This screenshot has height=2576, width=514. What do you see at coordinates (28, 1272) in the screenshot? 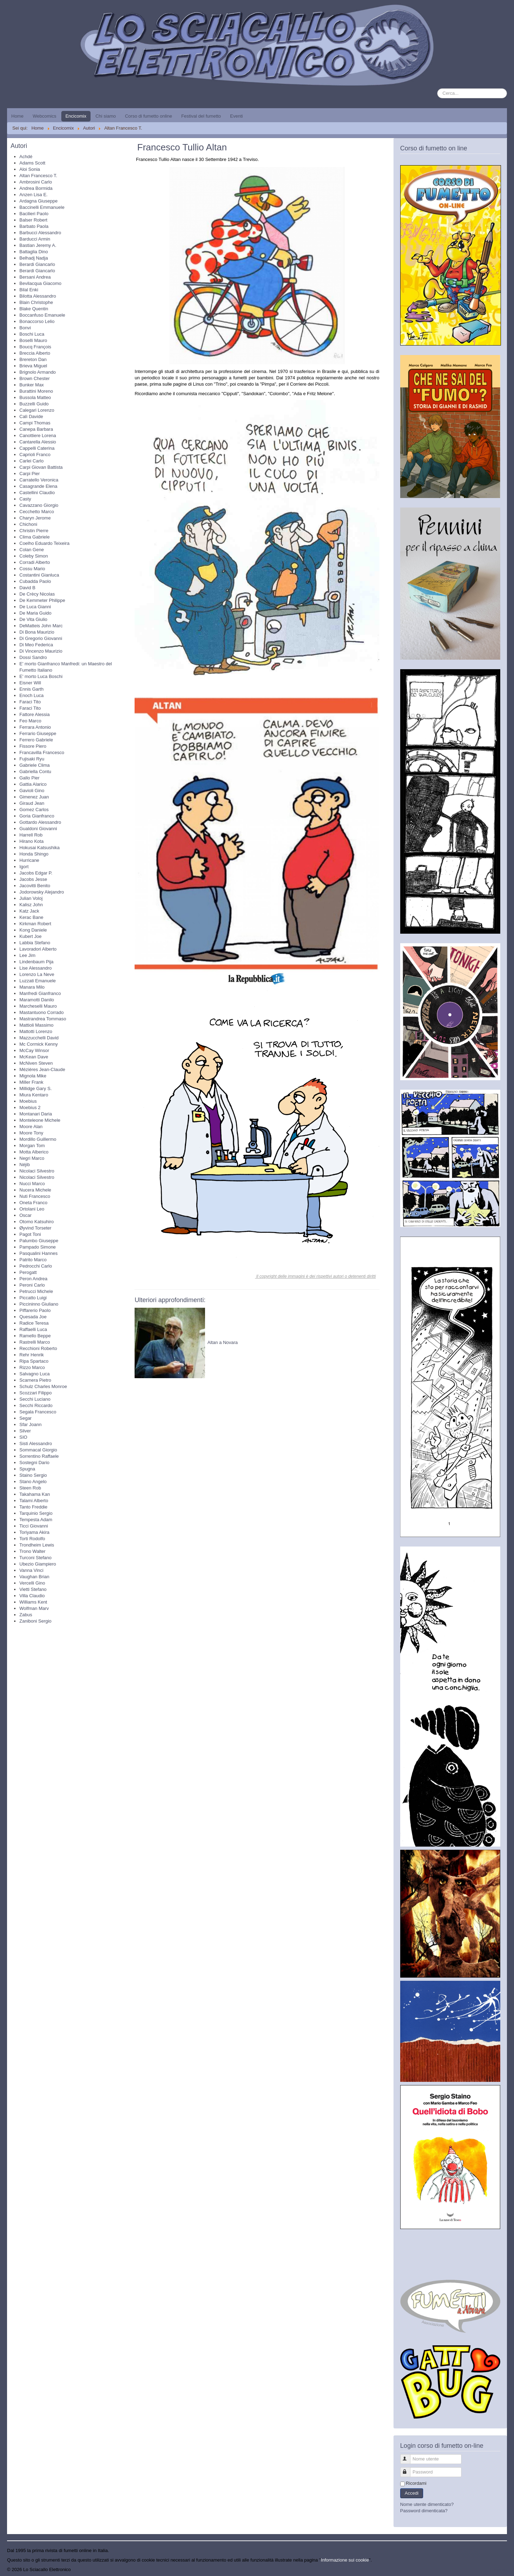
I see `Perogatt` at bounding box center [28, 1272].